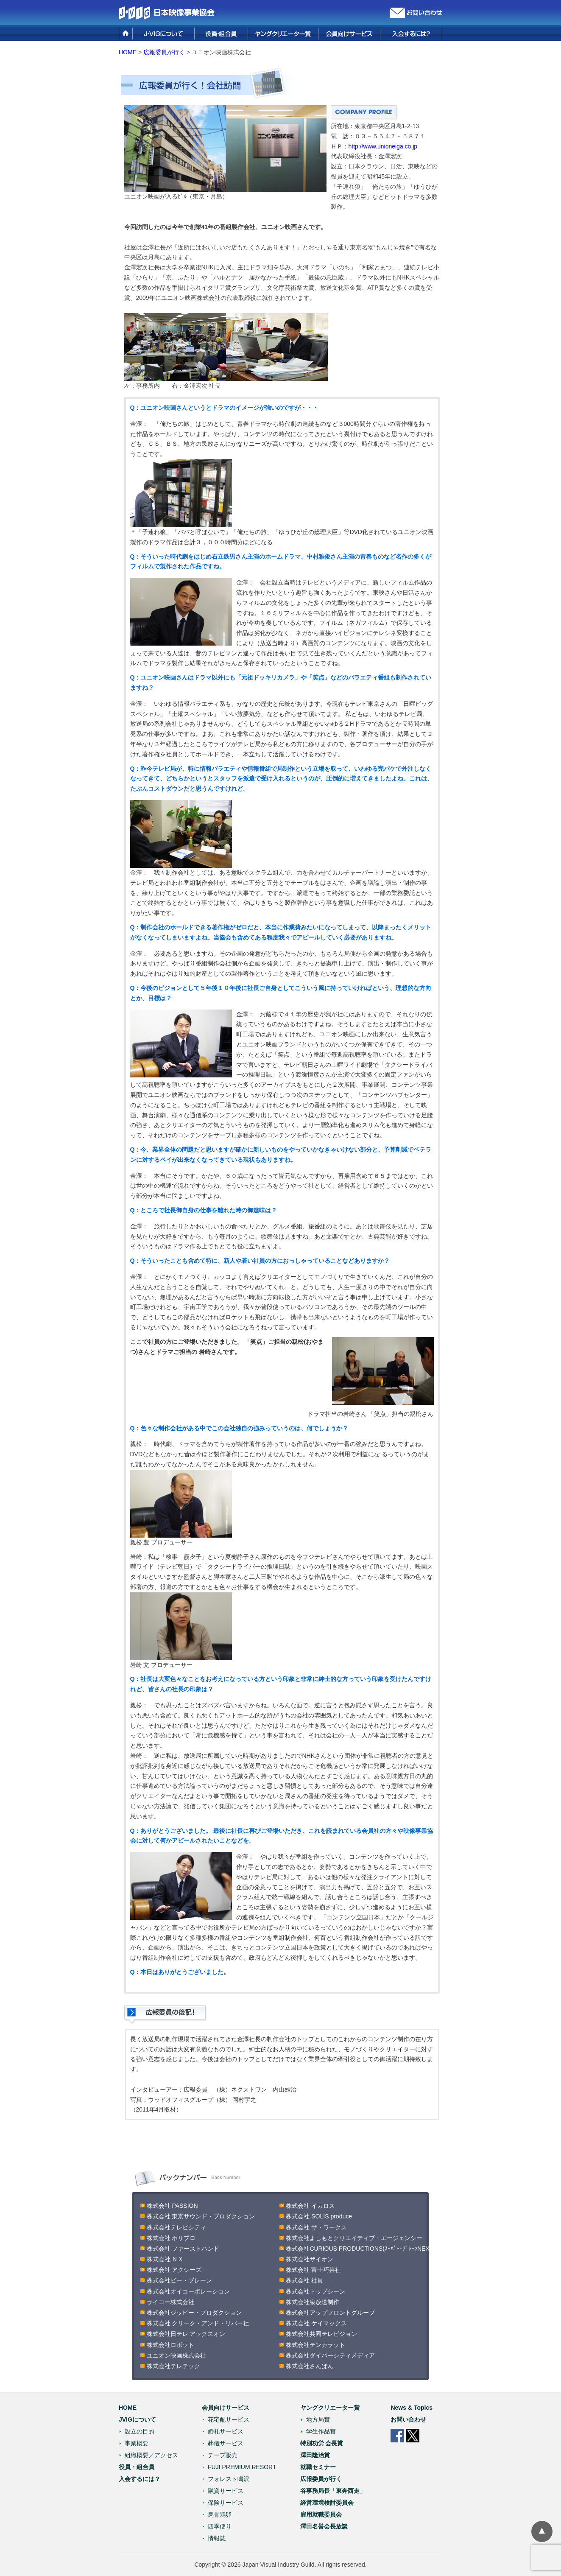 Image resolution: width=561 pixels, height=2576 pixels. What do you see at coordinates (383, 146) in the screenshot?
I see `http://www.unioneiga.co.jp` at bounding box center [383, 146].